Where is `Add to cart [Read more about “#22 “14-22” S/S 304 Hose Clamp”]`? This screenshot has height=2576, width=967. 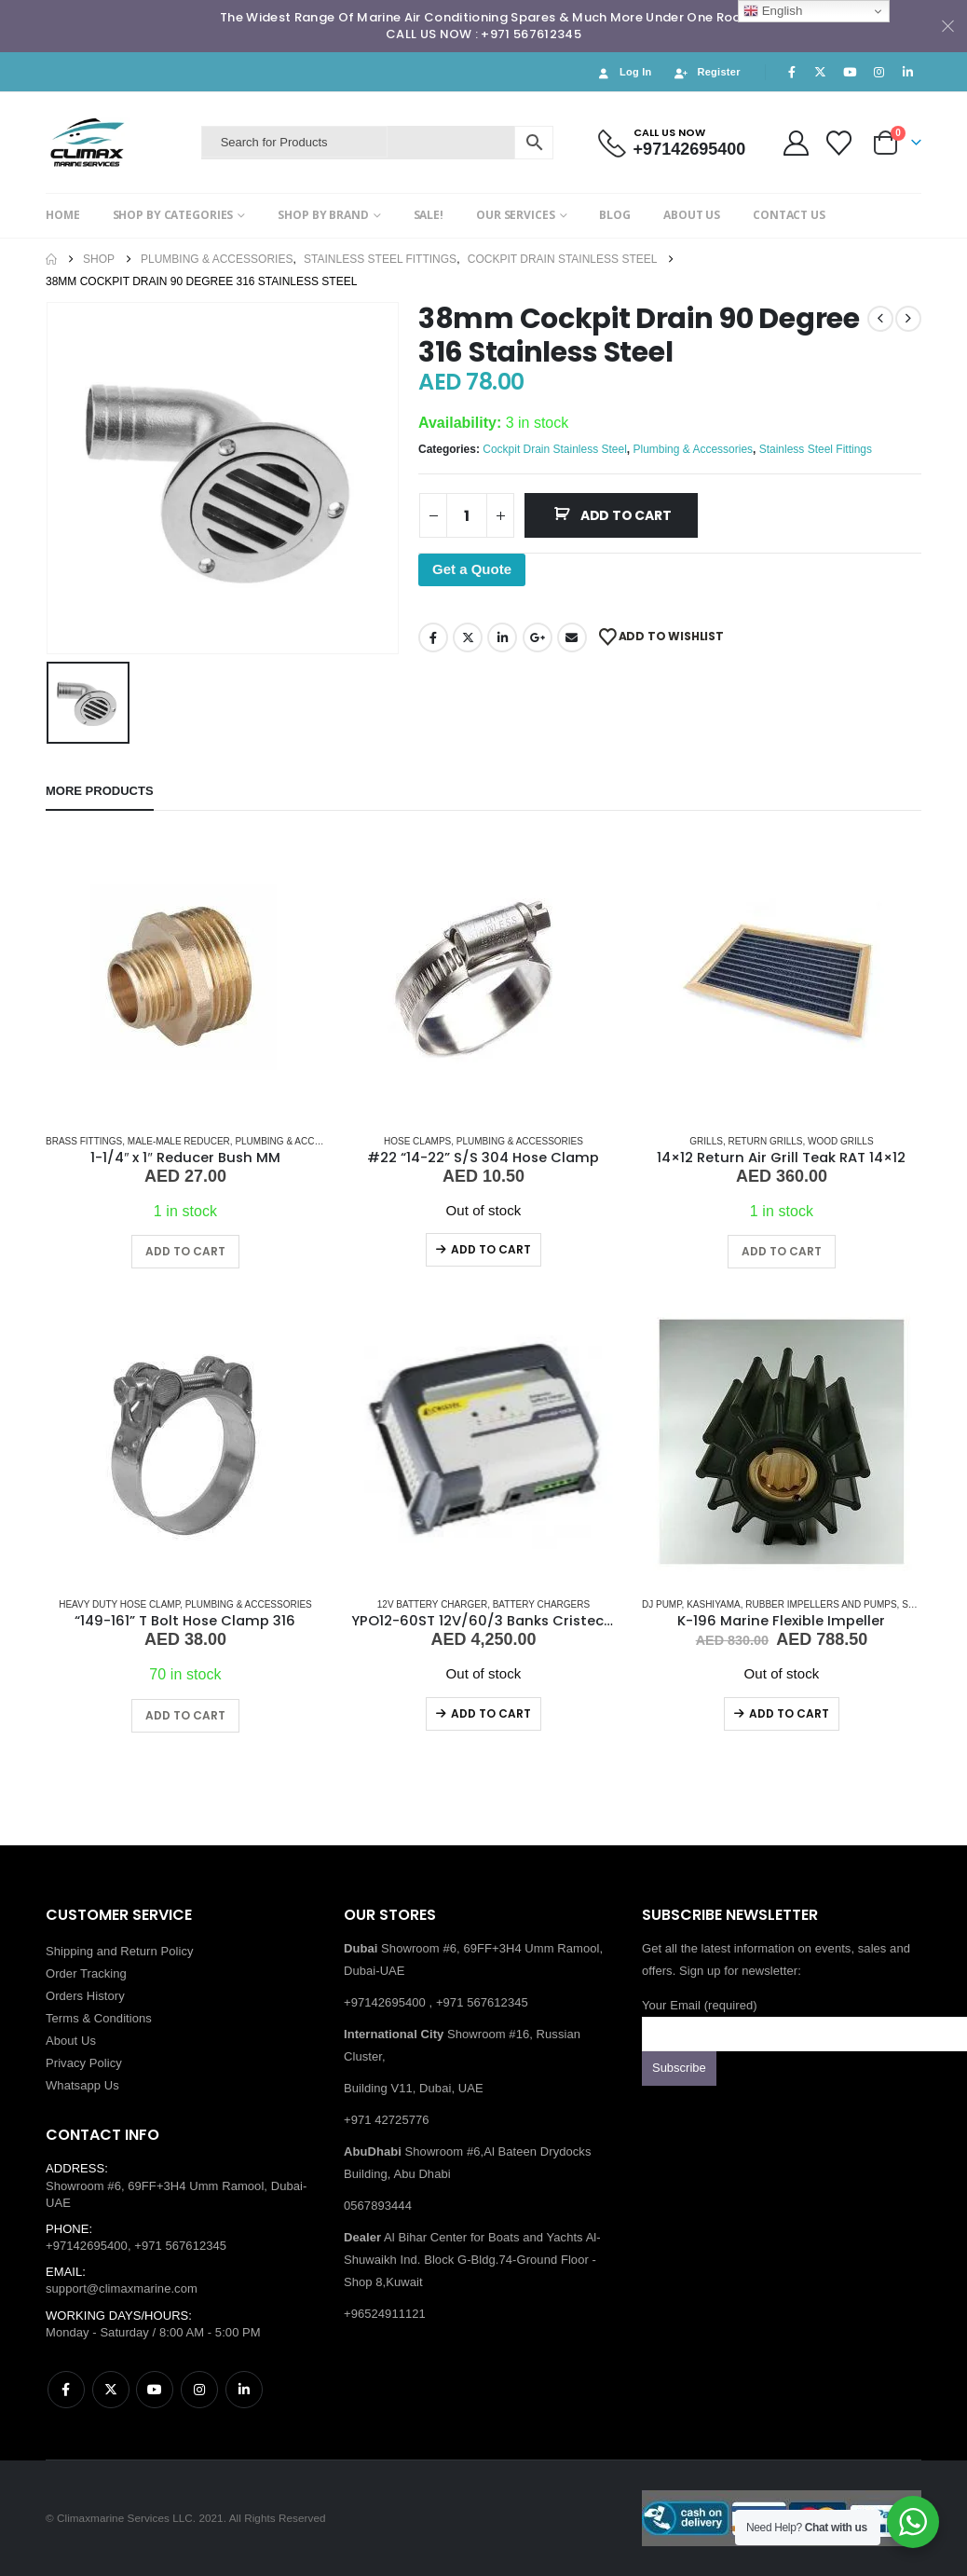 Add to cart [Read more about “#22 “14-22” S/S 304 Hose Clamp”] is located at coordinates (491, 1249).